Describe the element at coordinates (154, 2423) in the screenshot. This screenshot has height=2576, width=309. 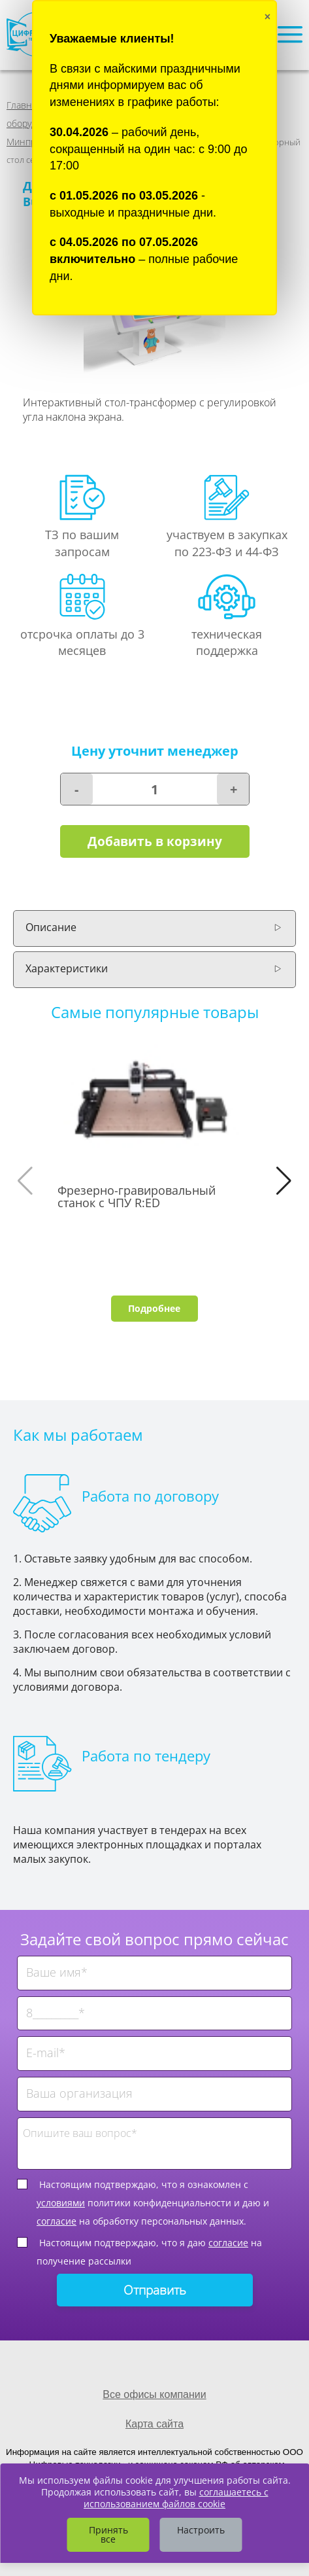
I see `Карта сайта` at that location.